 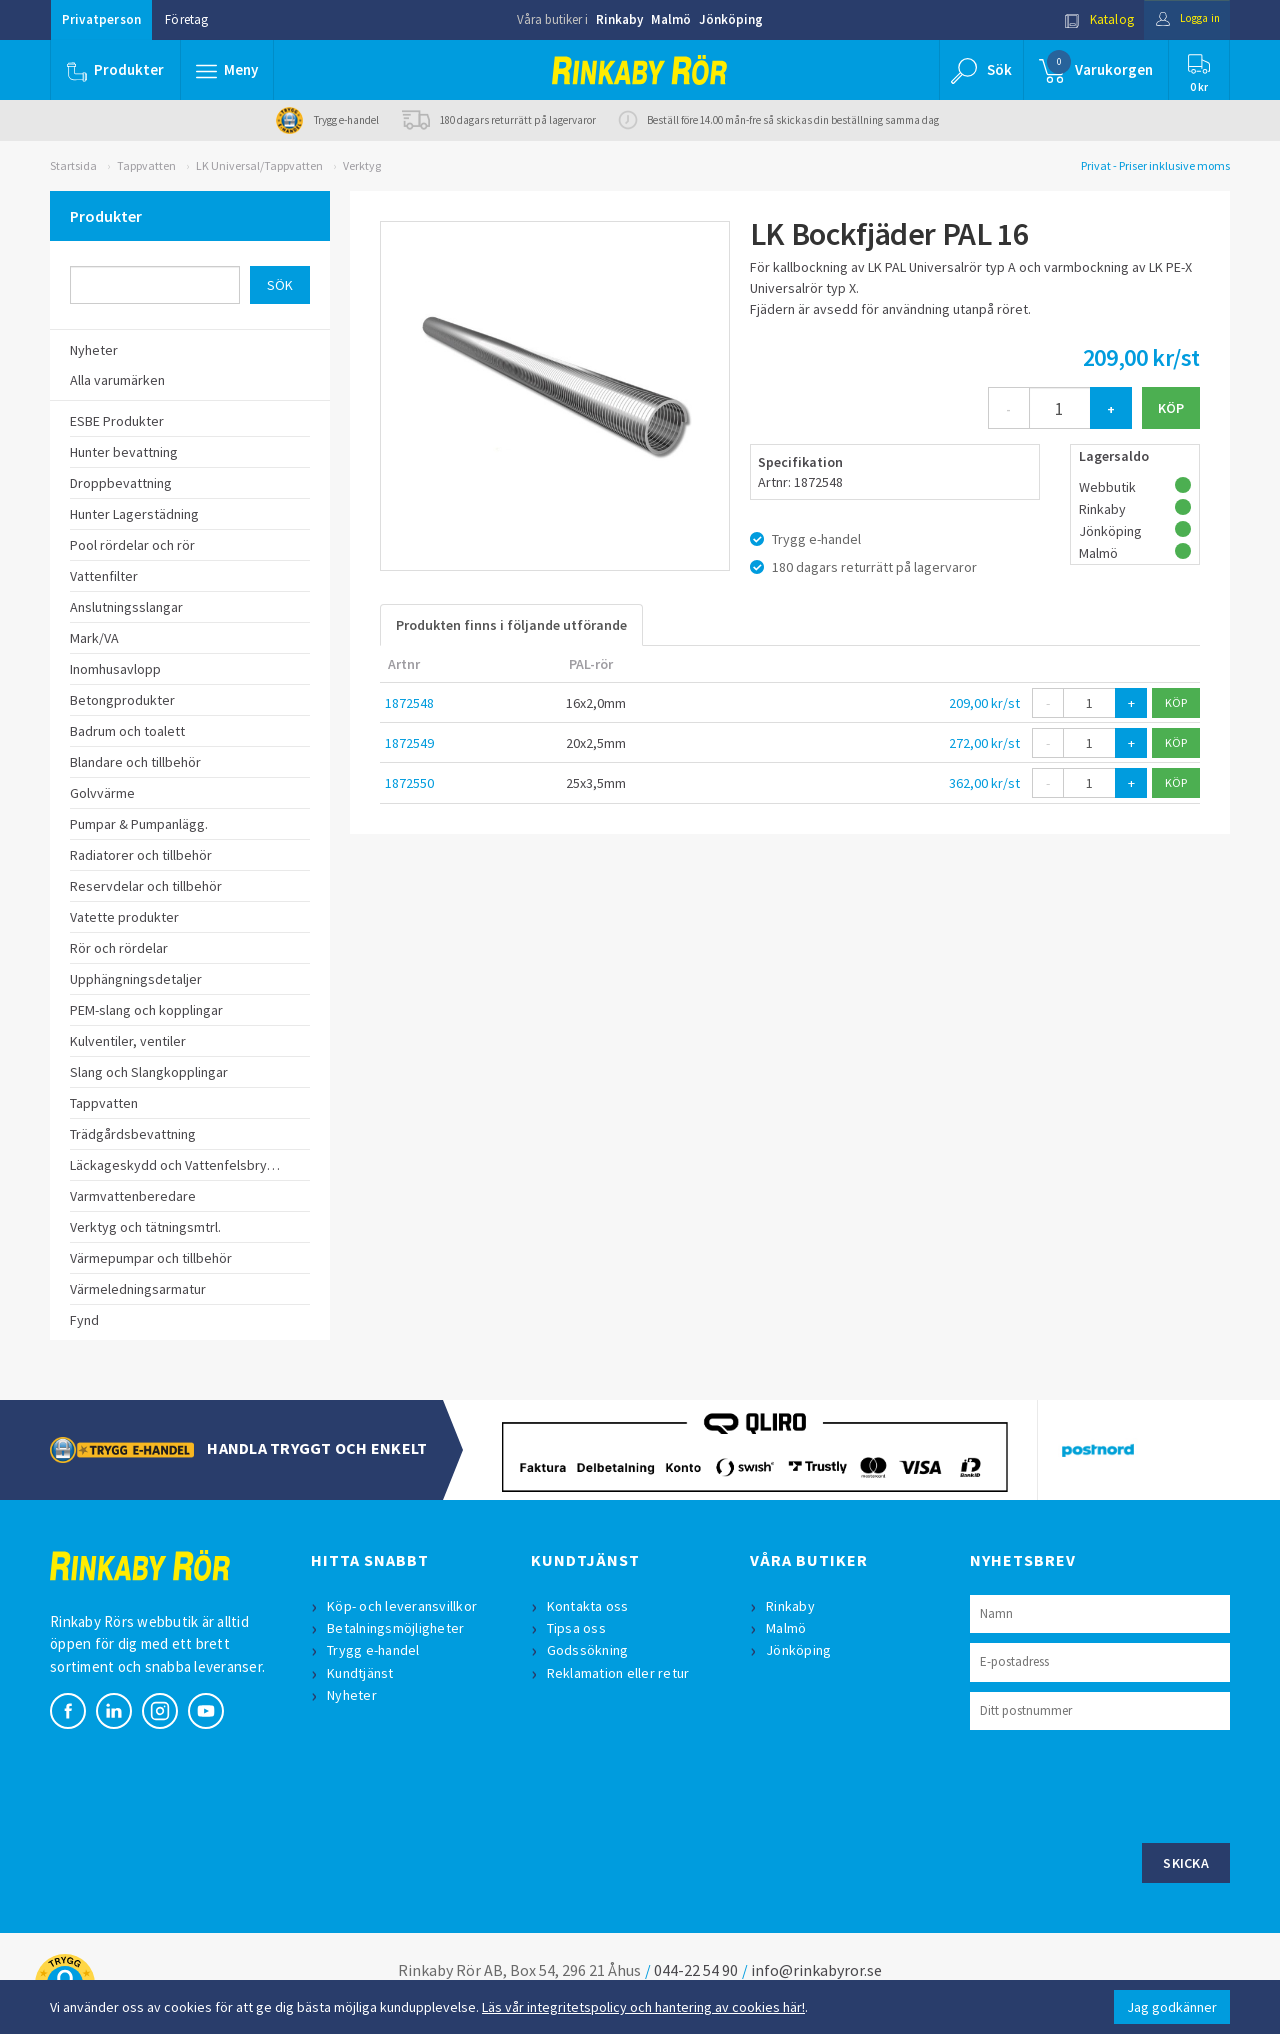 I want to click on Jönköping, so click(x=731, y=19).